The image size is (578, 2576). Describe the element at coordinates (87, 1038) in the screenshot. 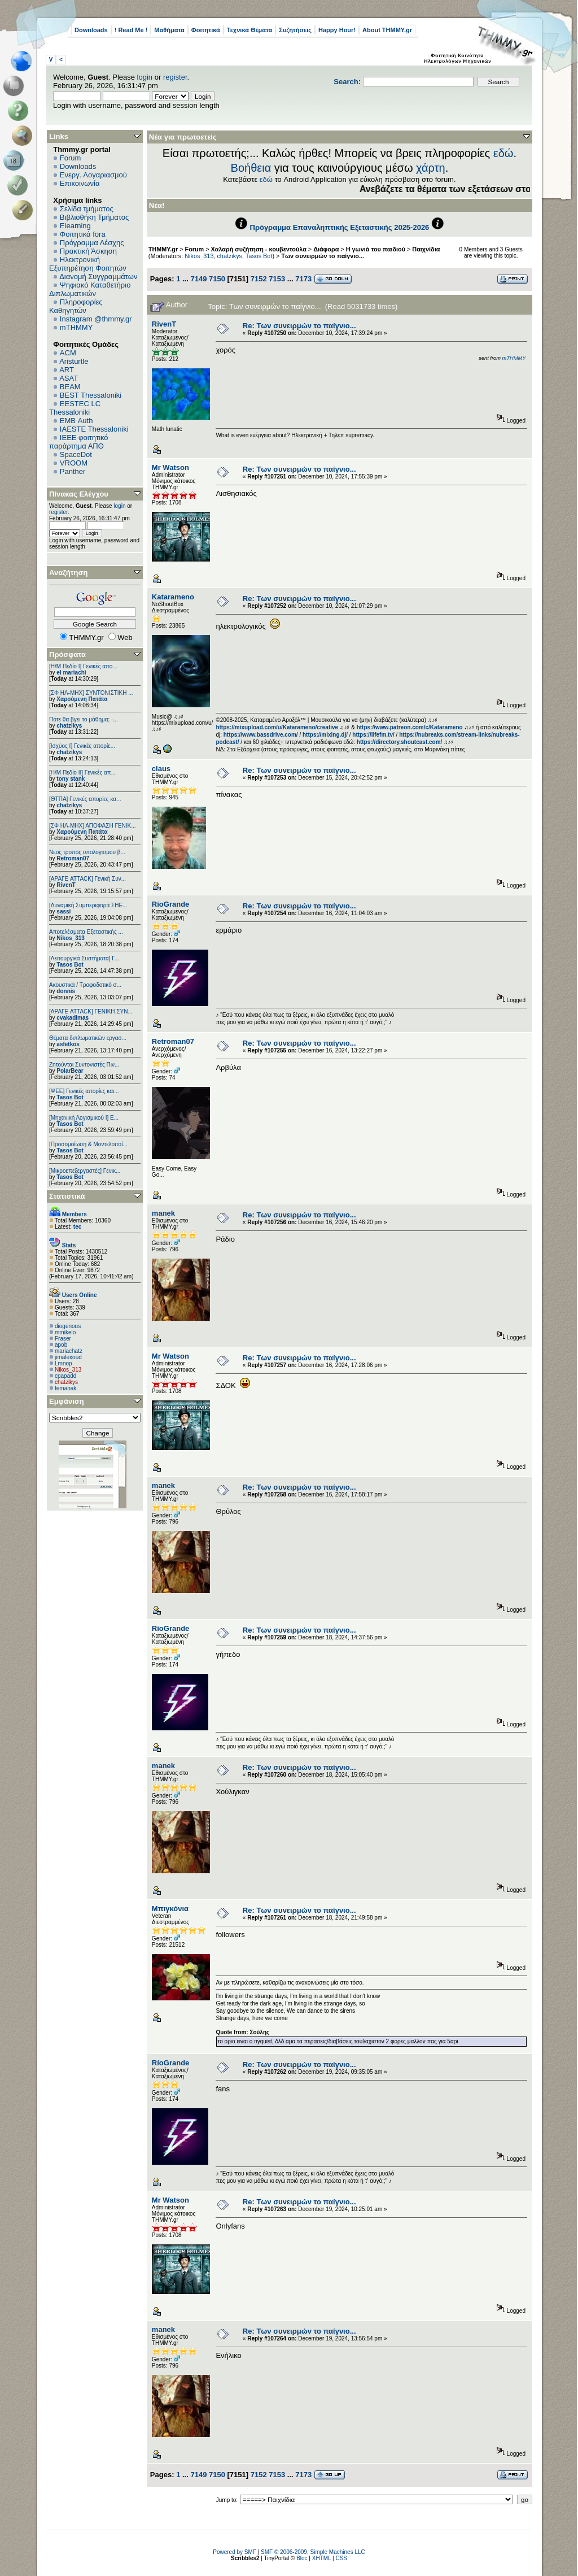

I see `Θέματα διπλωματικών εργασ...` at that location.